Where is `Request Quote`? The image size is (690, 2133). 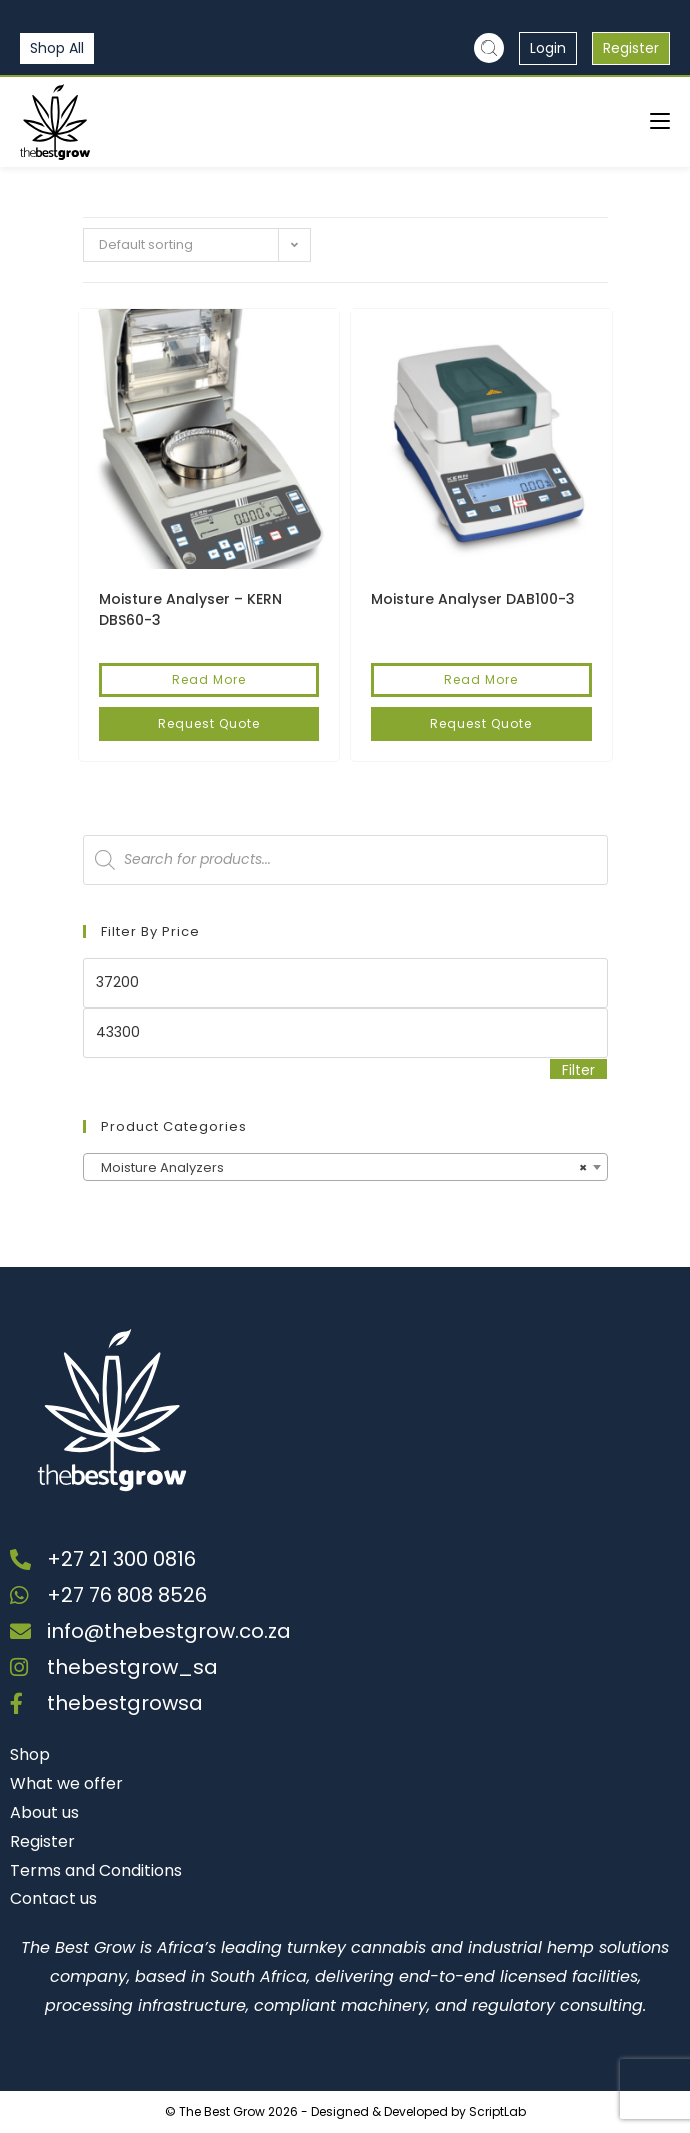 Request Quote is located at coordinates (209, 723).